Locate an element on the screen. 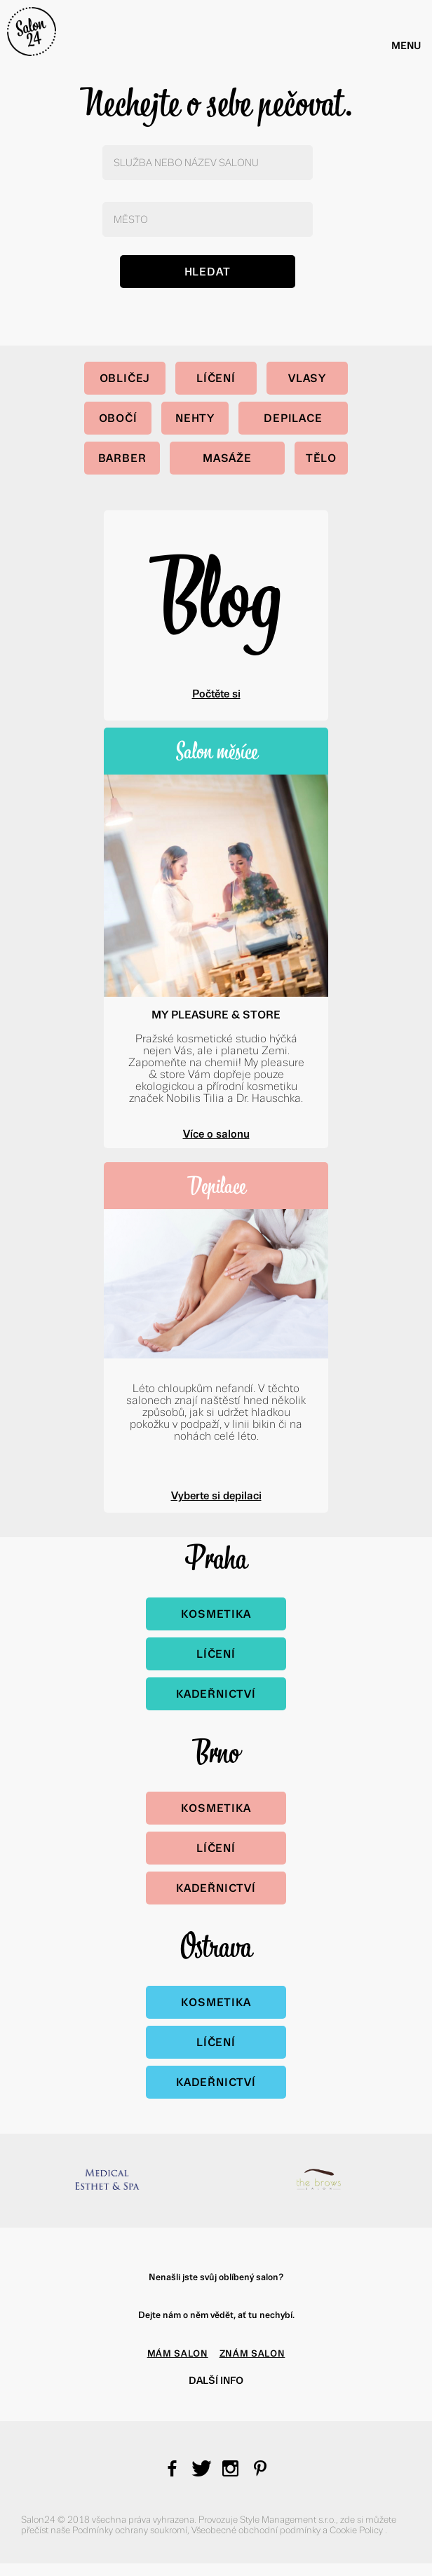 This screenshot has height=2576, width=432. Všeobecné obchodní podmínky is located at coordinates (257, 2530).